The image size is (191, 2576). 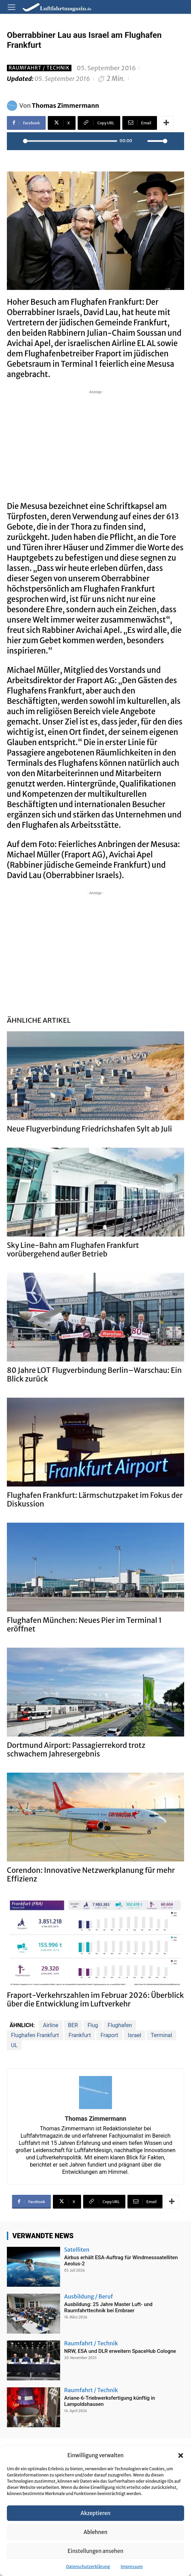 I want to click on Akzeptieren, so click(x=96, y=2513).